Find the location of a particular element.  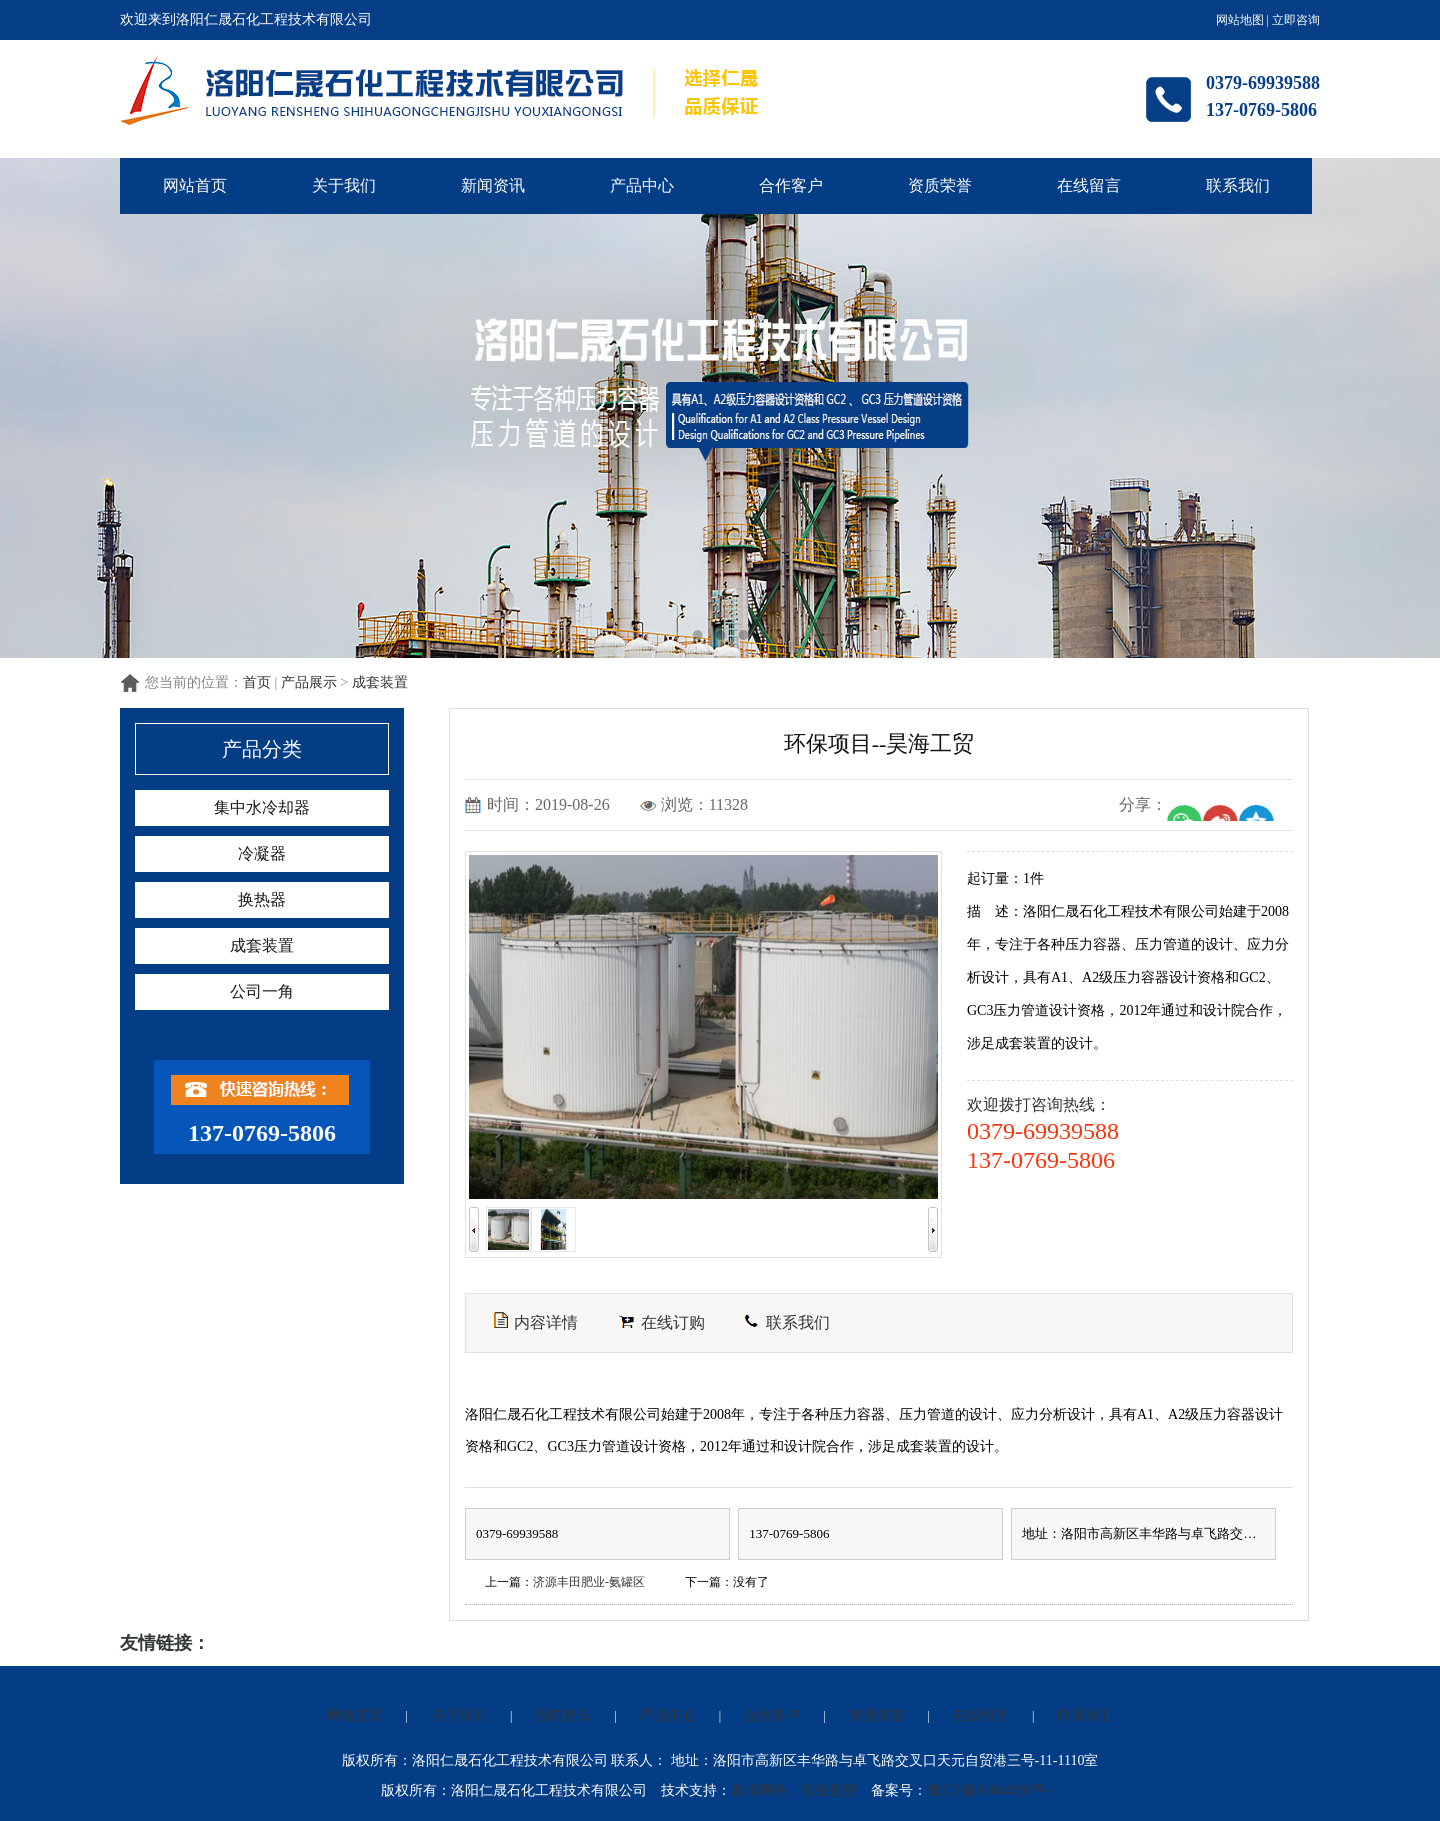

资质荣誉 is located at coordinates (940, 185).